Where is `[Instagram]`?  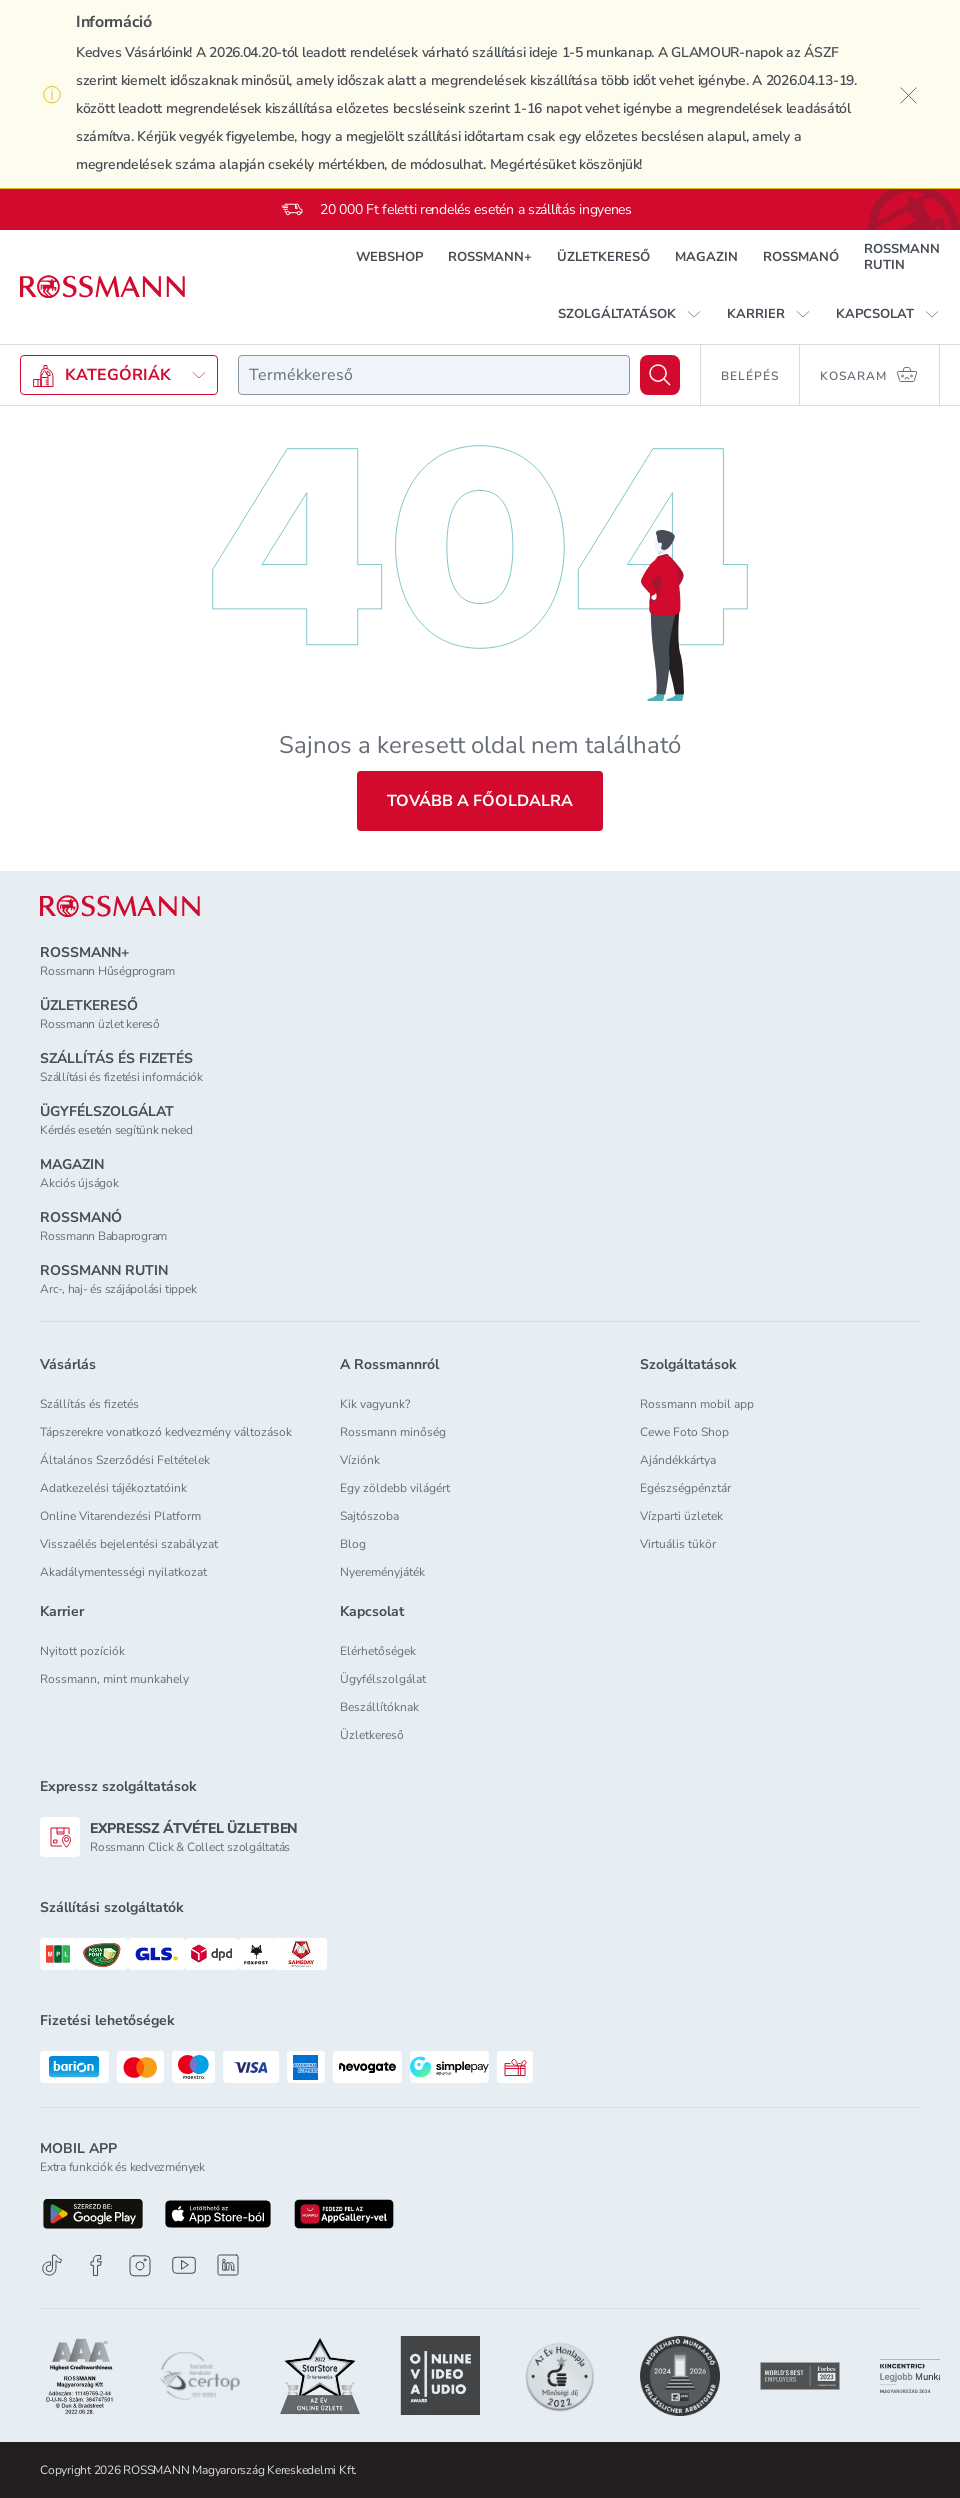 [Instagram] is located at coordinates (140, 2265).